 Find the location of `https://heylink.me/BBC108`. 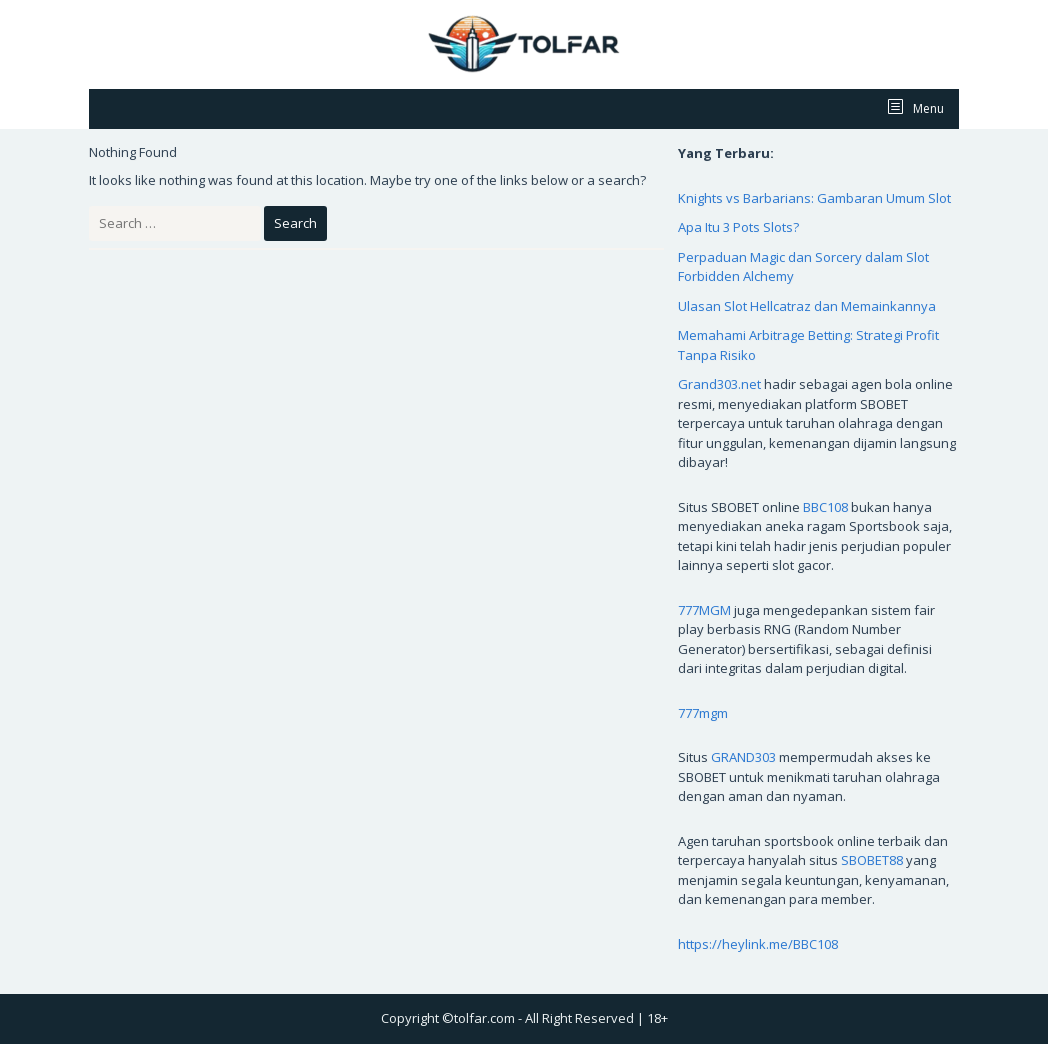

https://heylink.me/BBC108 is located at coordinates (758, 944).